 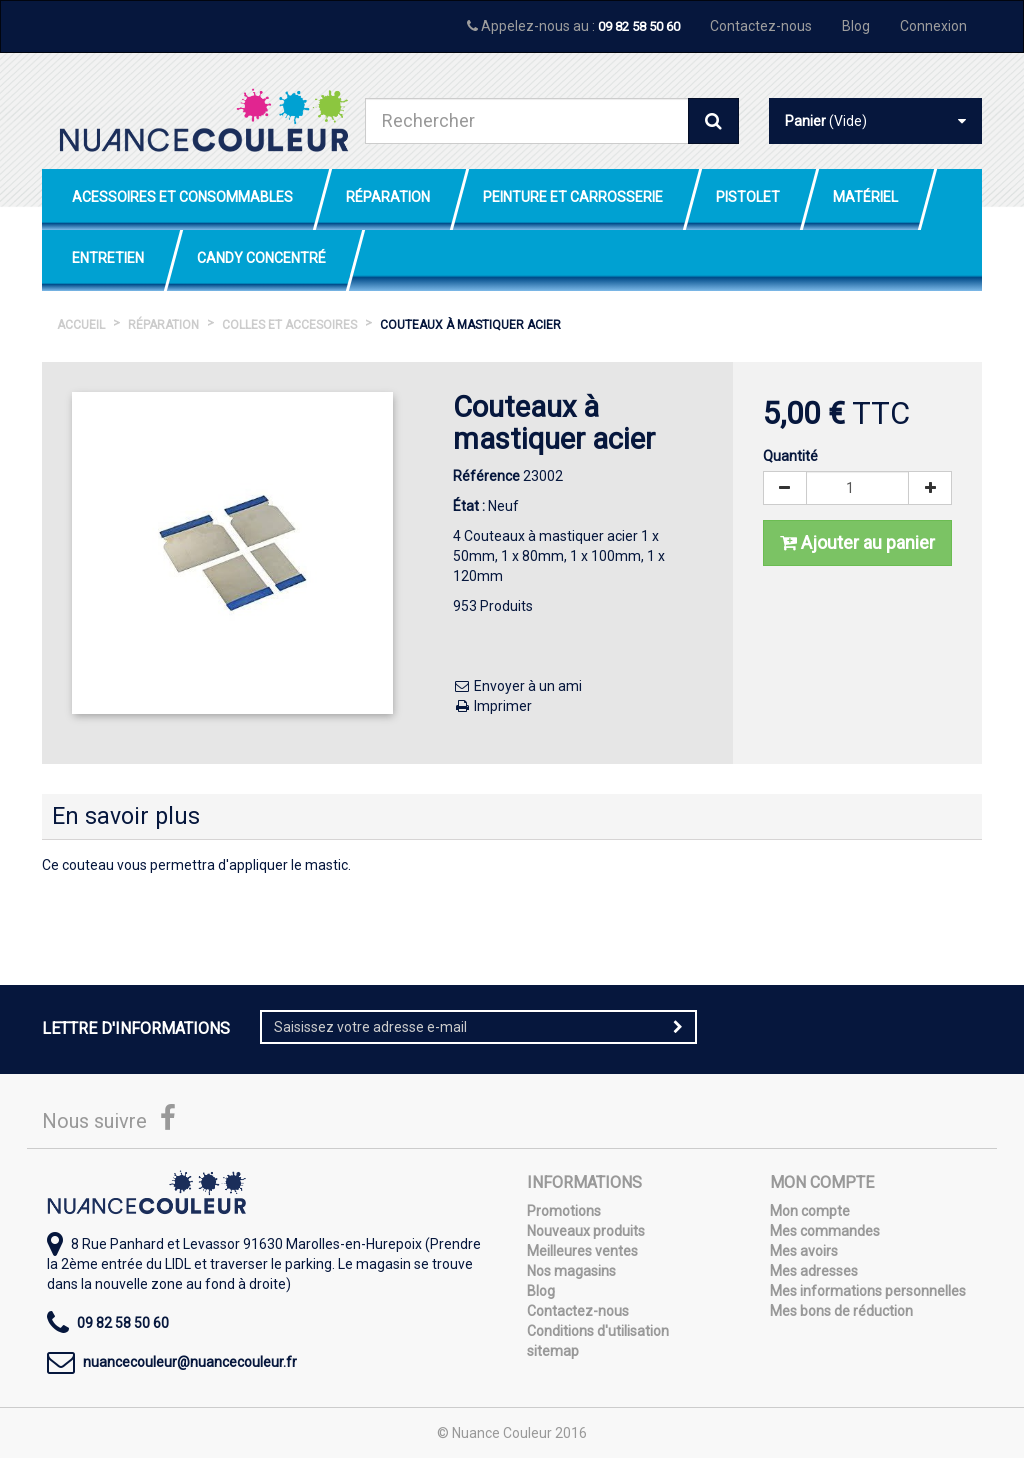 What do you see at coordinates (814, 1271) in the screenshot?
I see `Mes adresses` at bounding box center [814, 1271].